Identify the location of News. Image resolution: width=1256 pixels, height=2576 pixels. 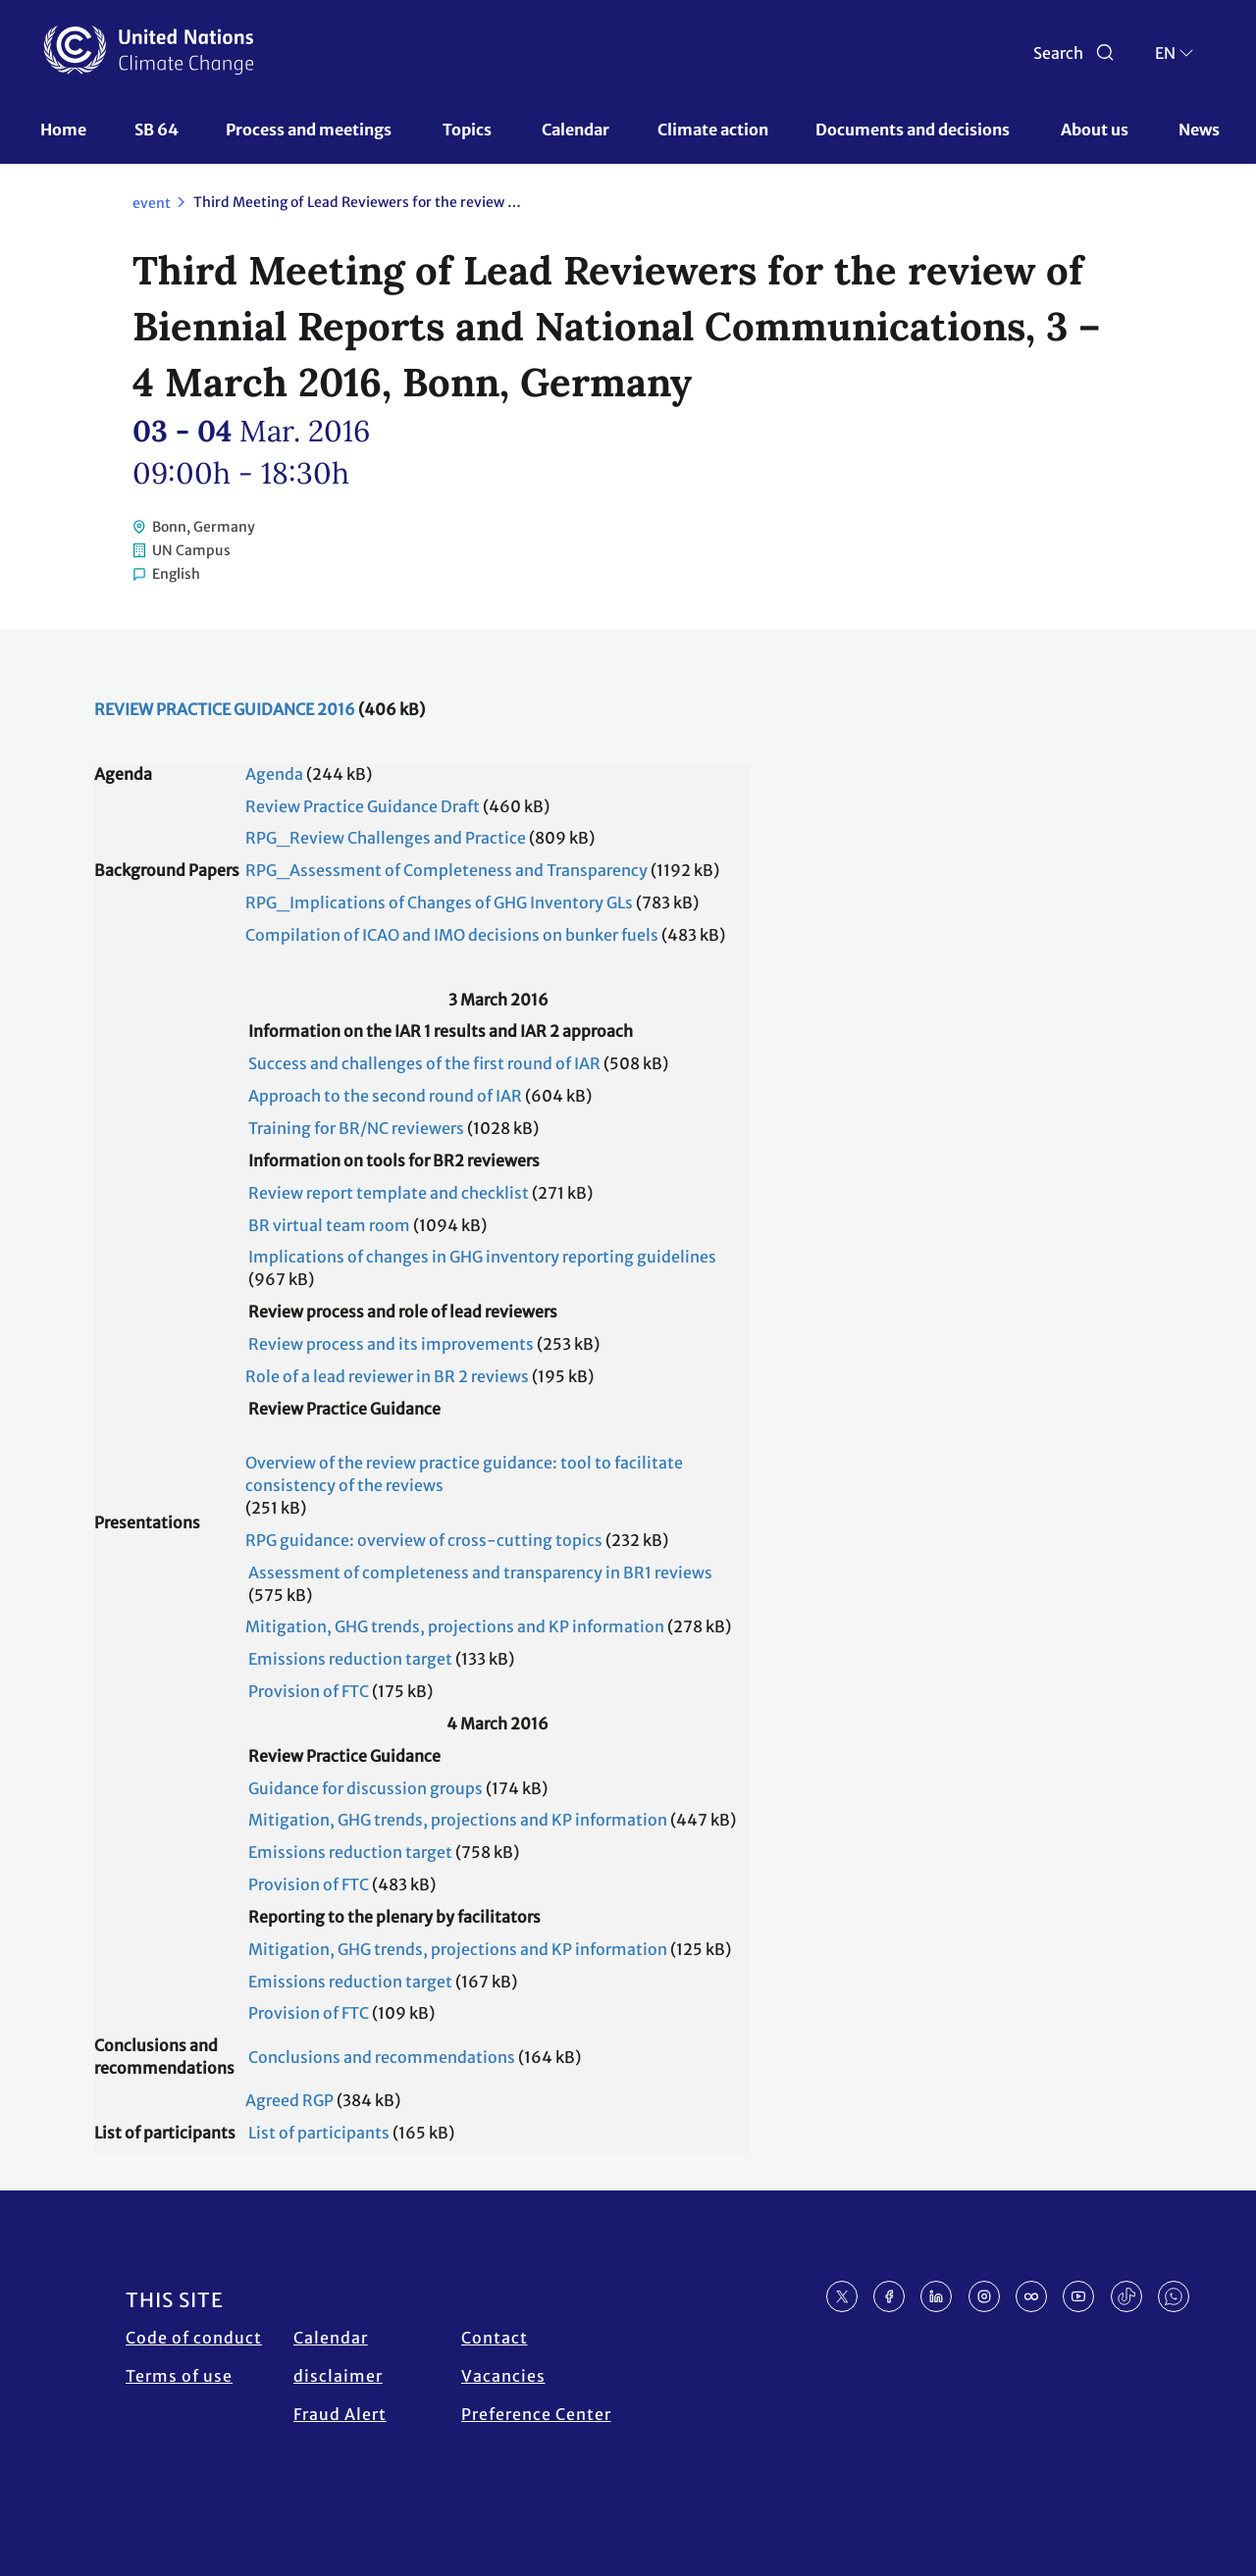
(1199, 129).